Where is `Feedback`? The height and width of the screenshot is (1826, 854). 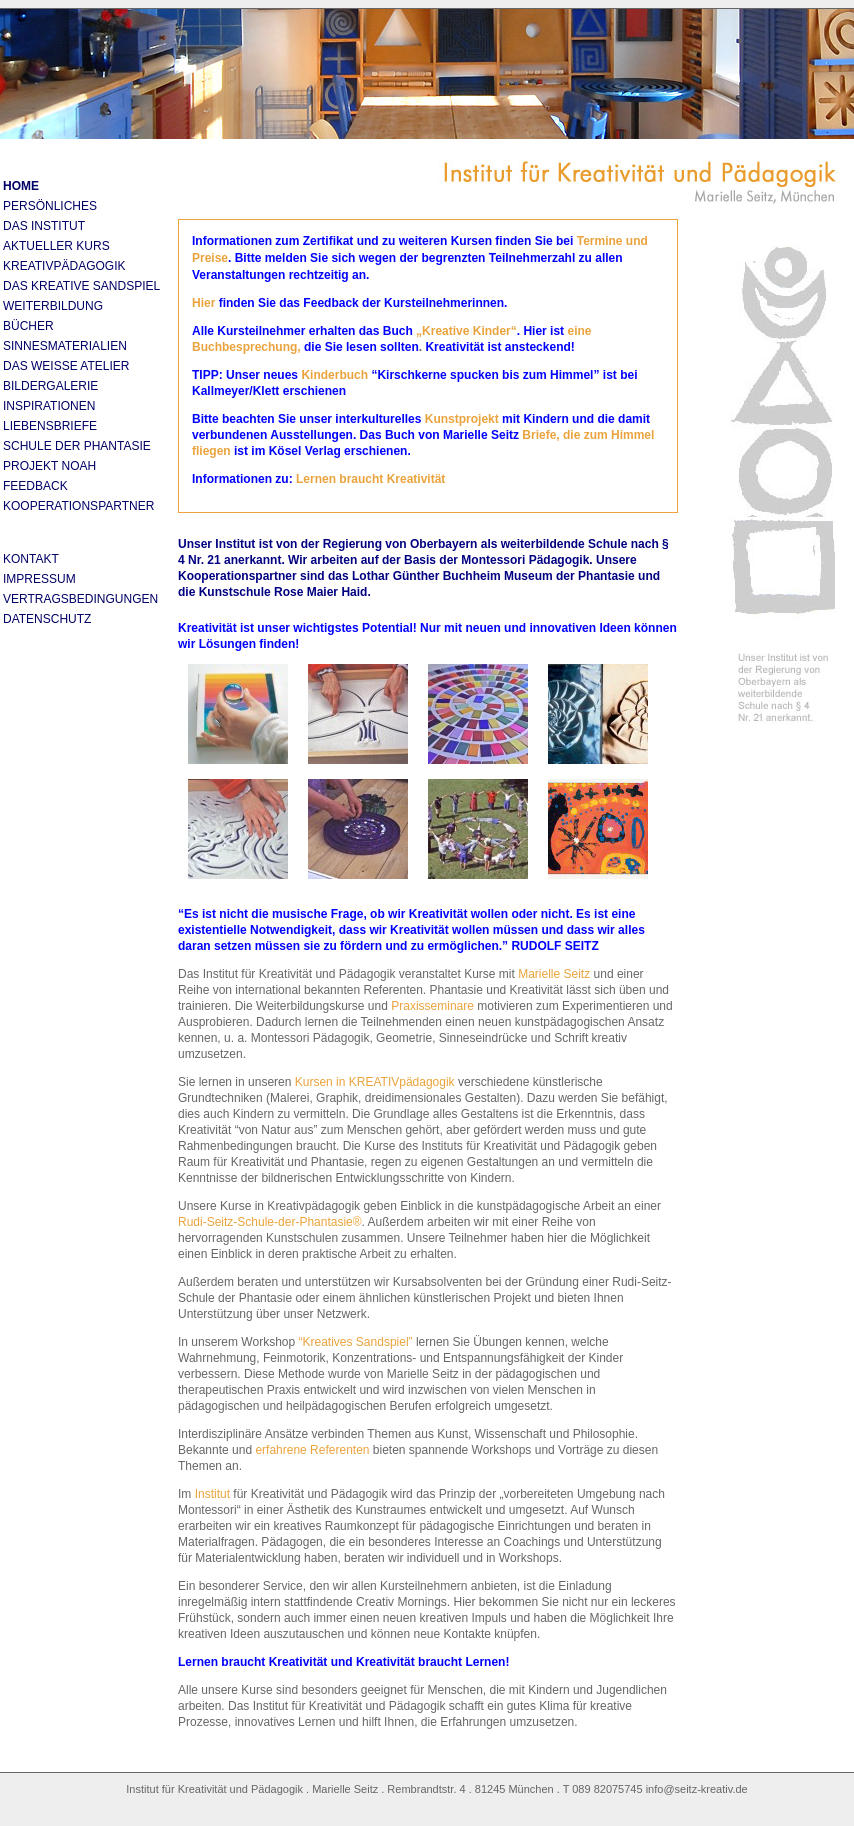
Feedback is located at coordinates (35, 486).